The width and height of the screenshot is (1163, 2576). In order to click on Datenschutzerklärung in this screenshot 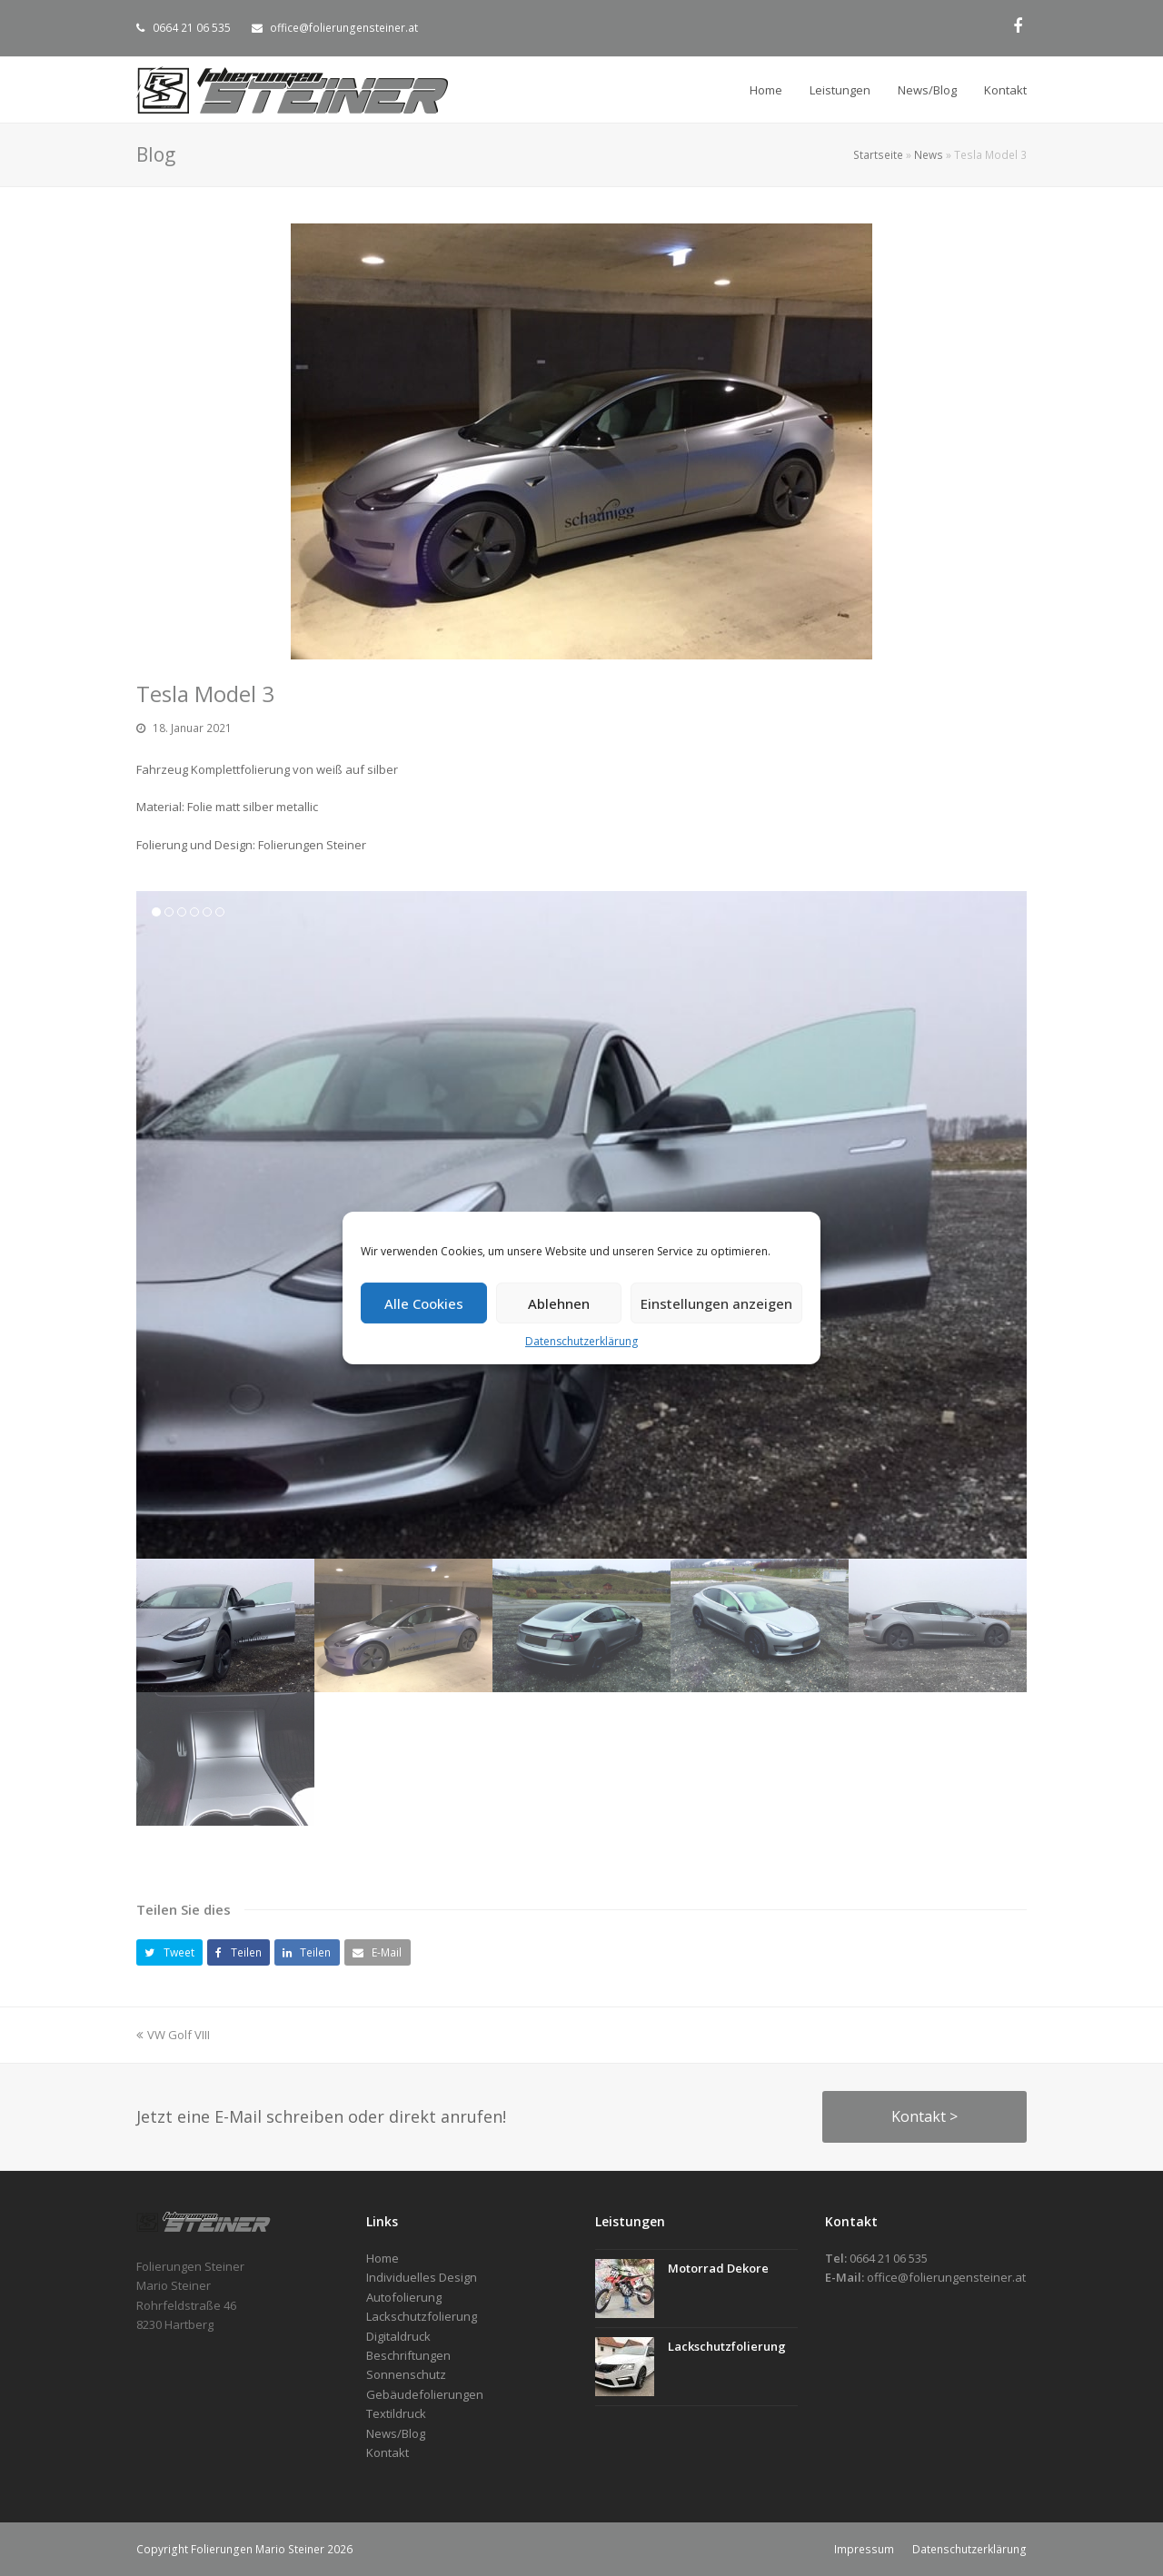, I will do `click(581, 1341)`.